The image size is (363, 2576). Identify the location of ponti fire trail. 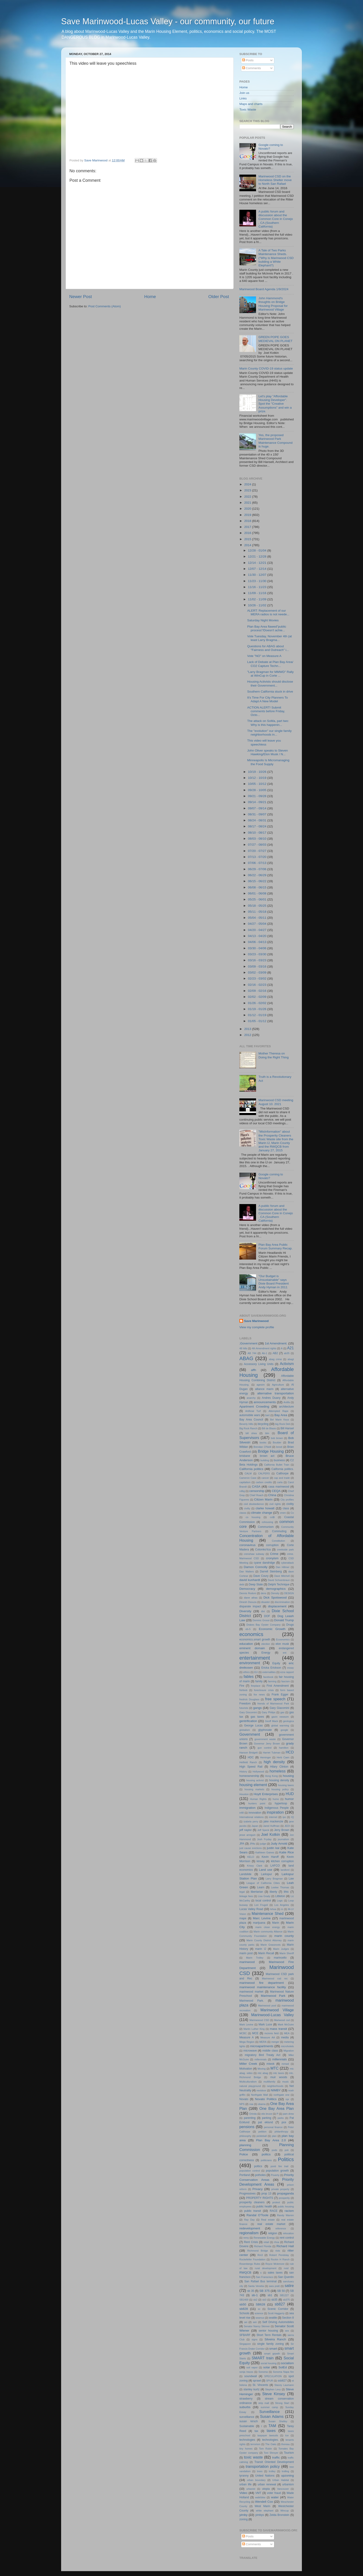
(279, 2166).